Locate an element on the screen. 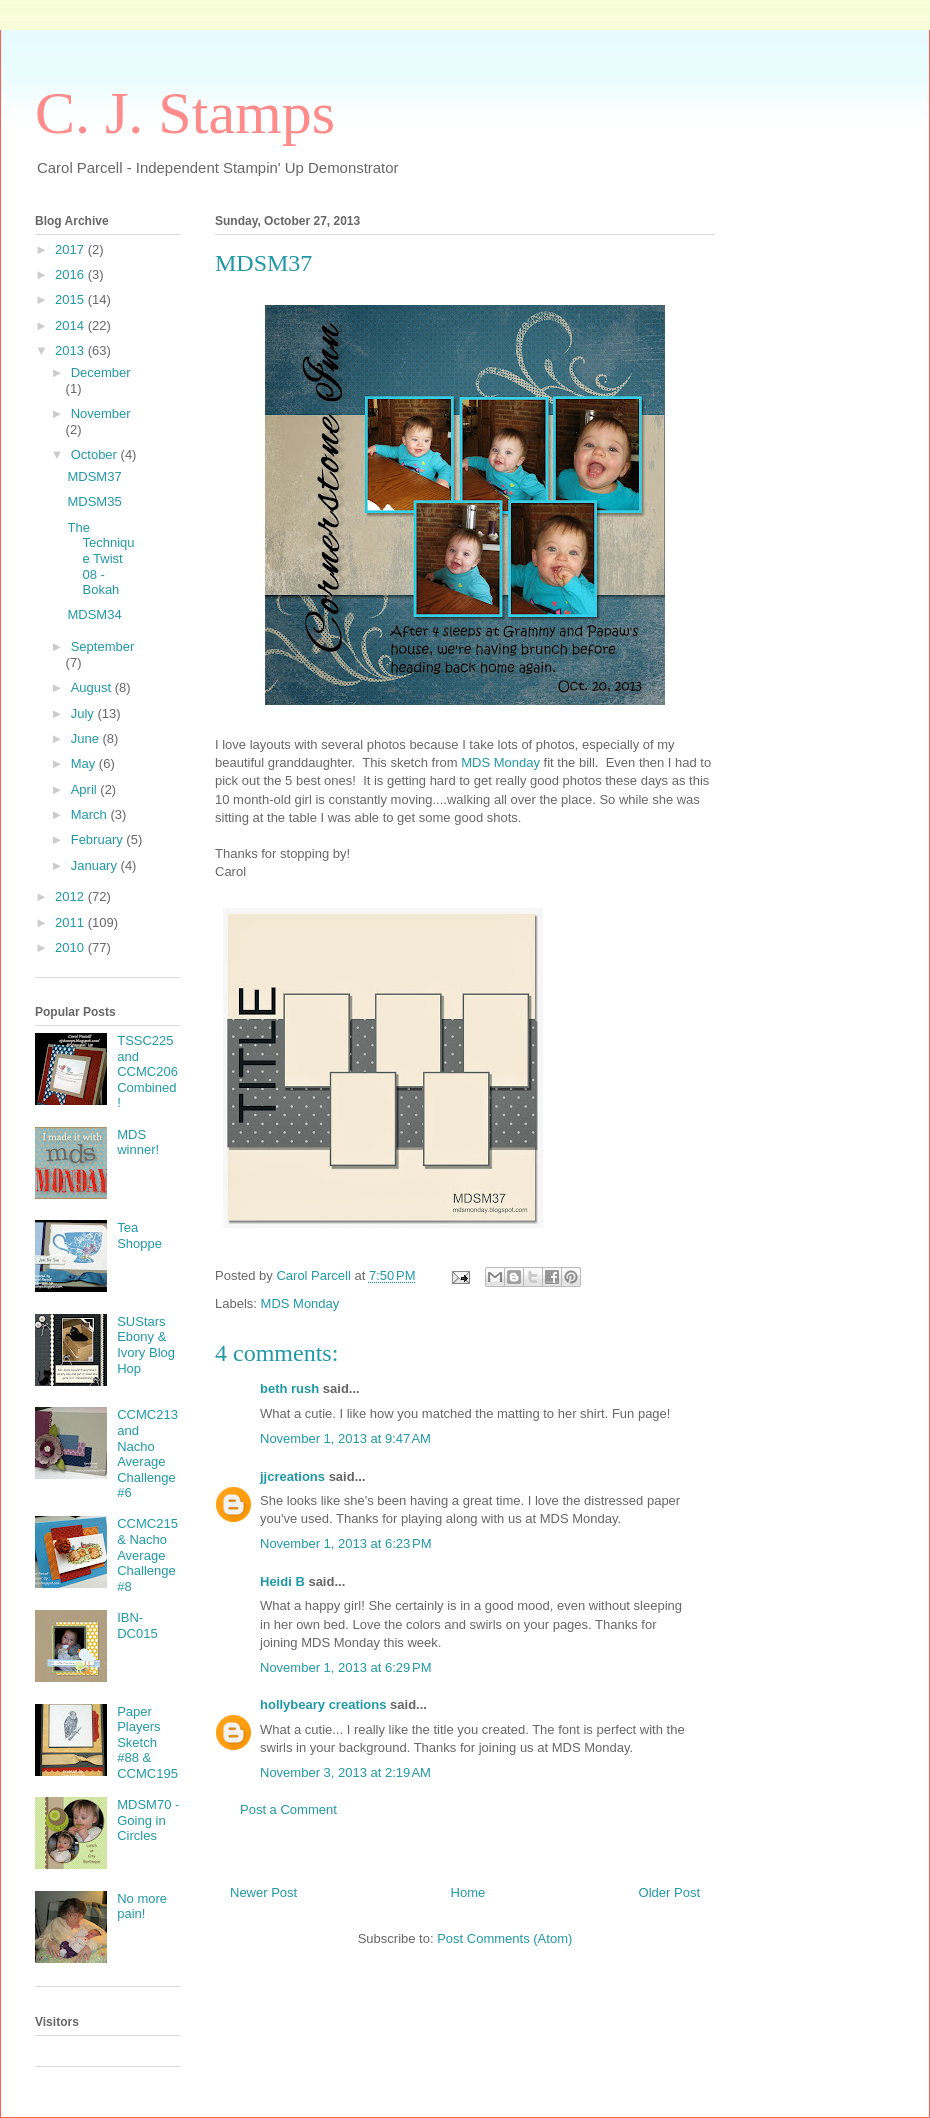 This screenshot has height=2118, width=930. 2012 is located at coordinates (71, 896).